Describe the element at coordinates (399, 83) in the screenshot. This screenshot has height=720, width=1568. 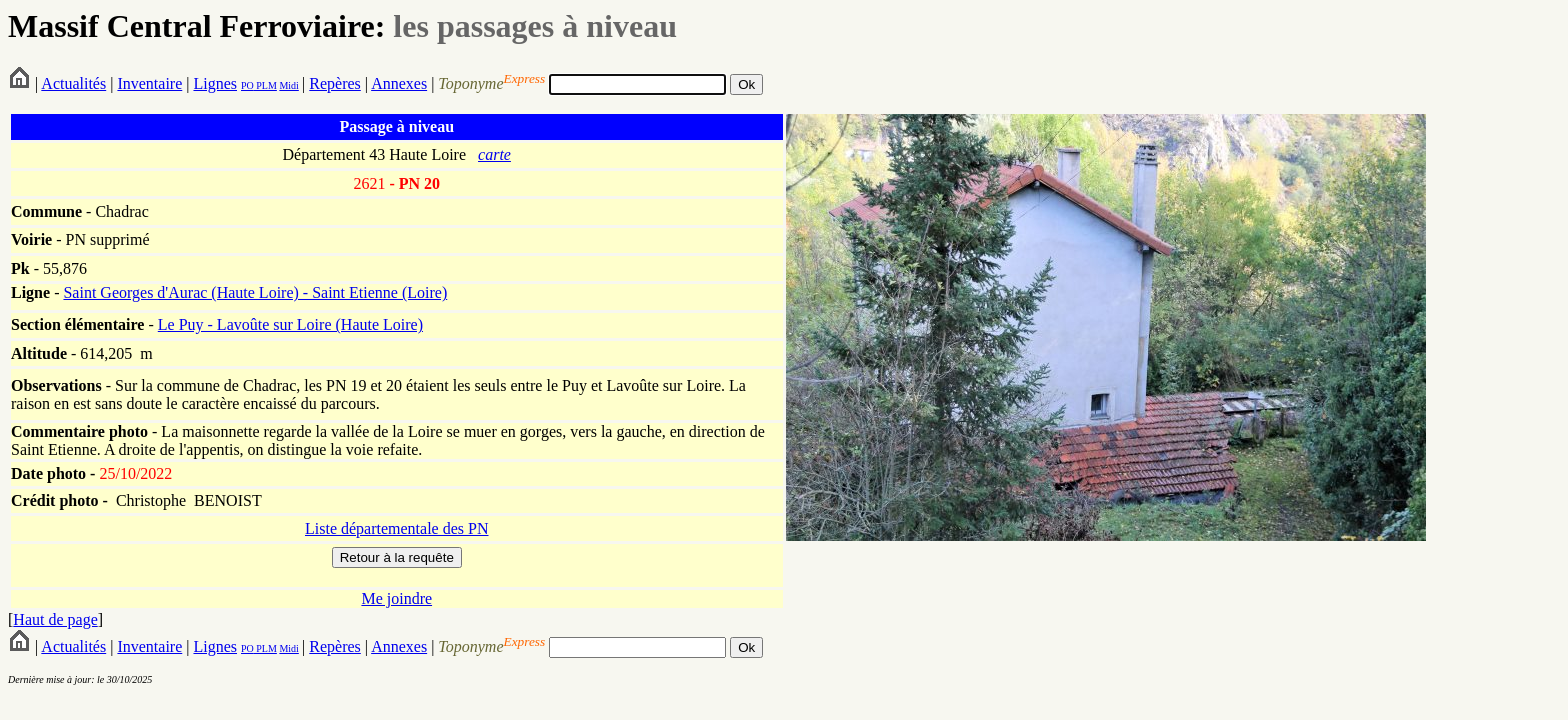
I see `Annexes` at that location.